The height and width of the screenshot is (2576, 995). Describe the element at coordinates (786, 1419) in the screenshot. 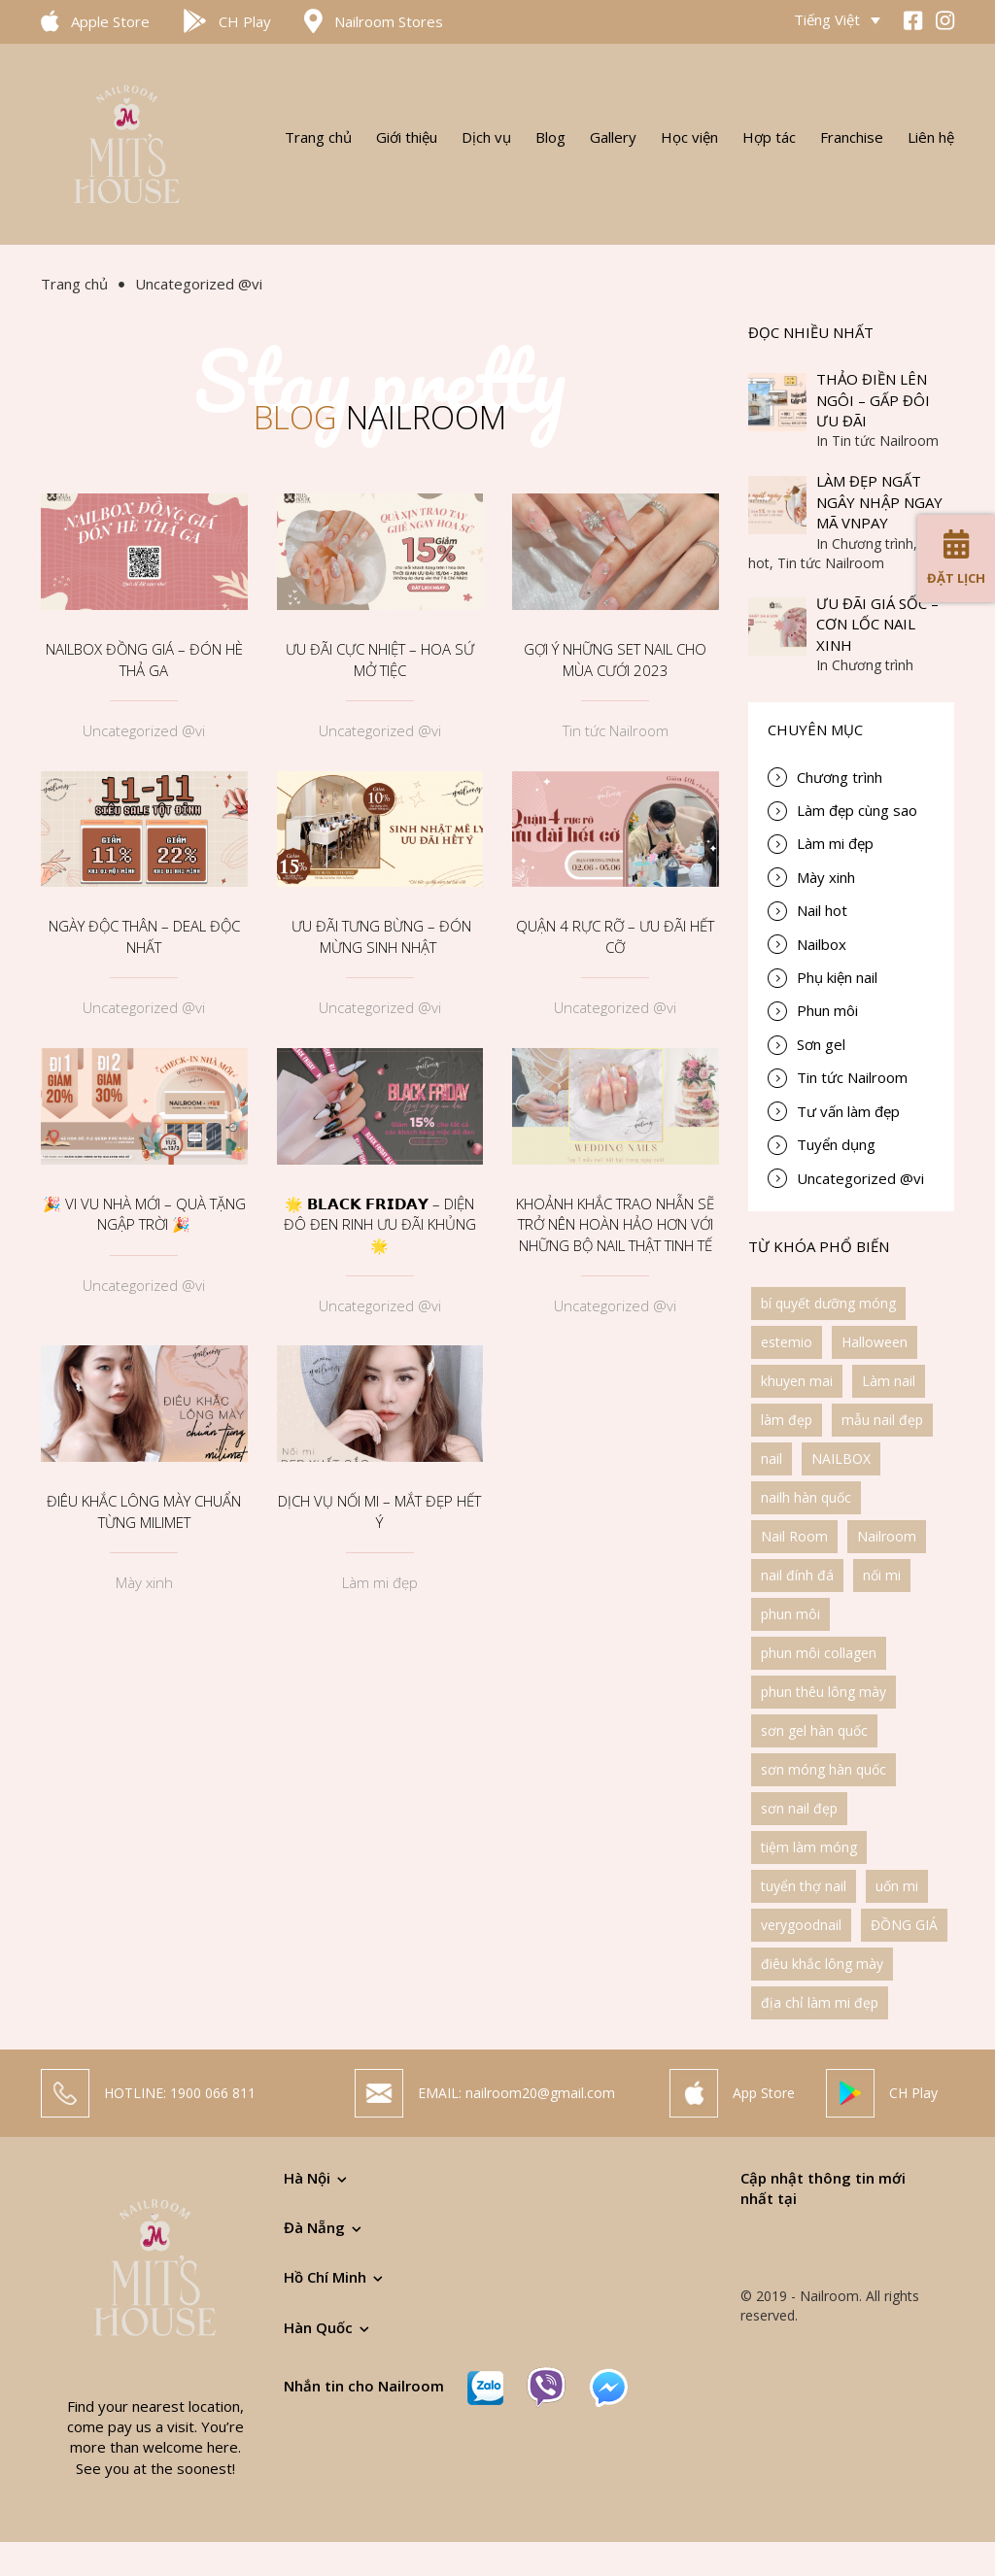

I see `làm đẹp [làm đẹp (3 items)]` at that location.